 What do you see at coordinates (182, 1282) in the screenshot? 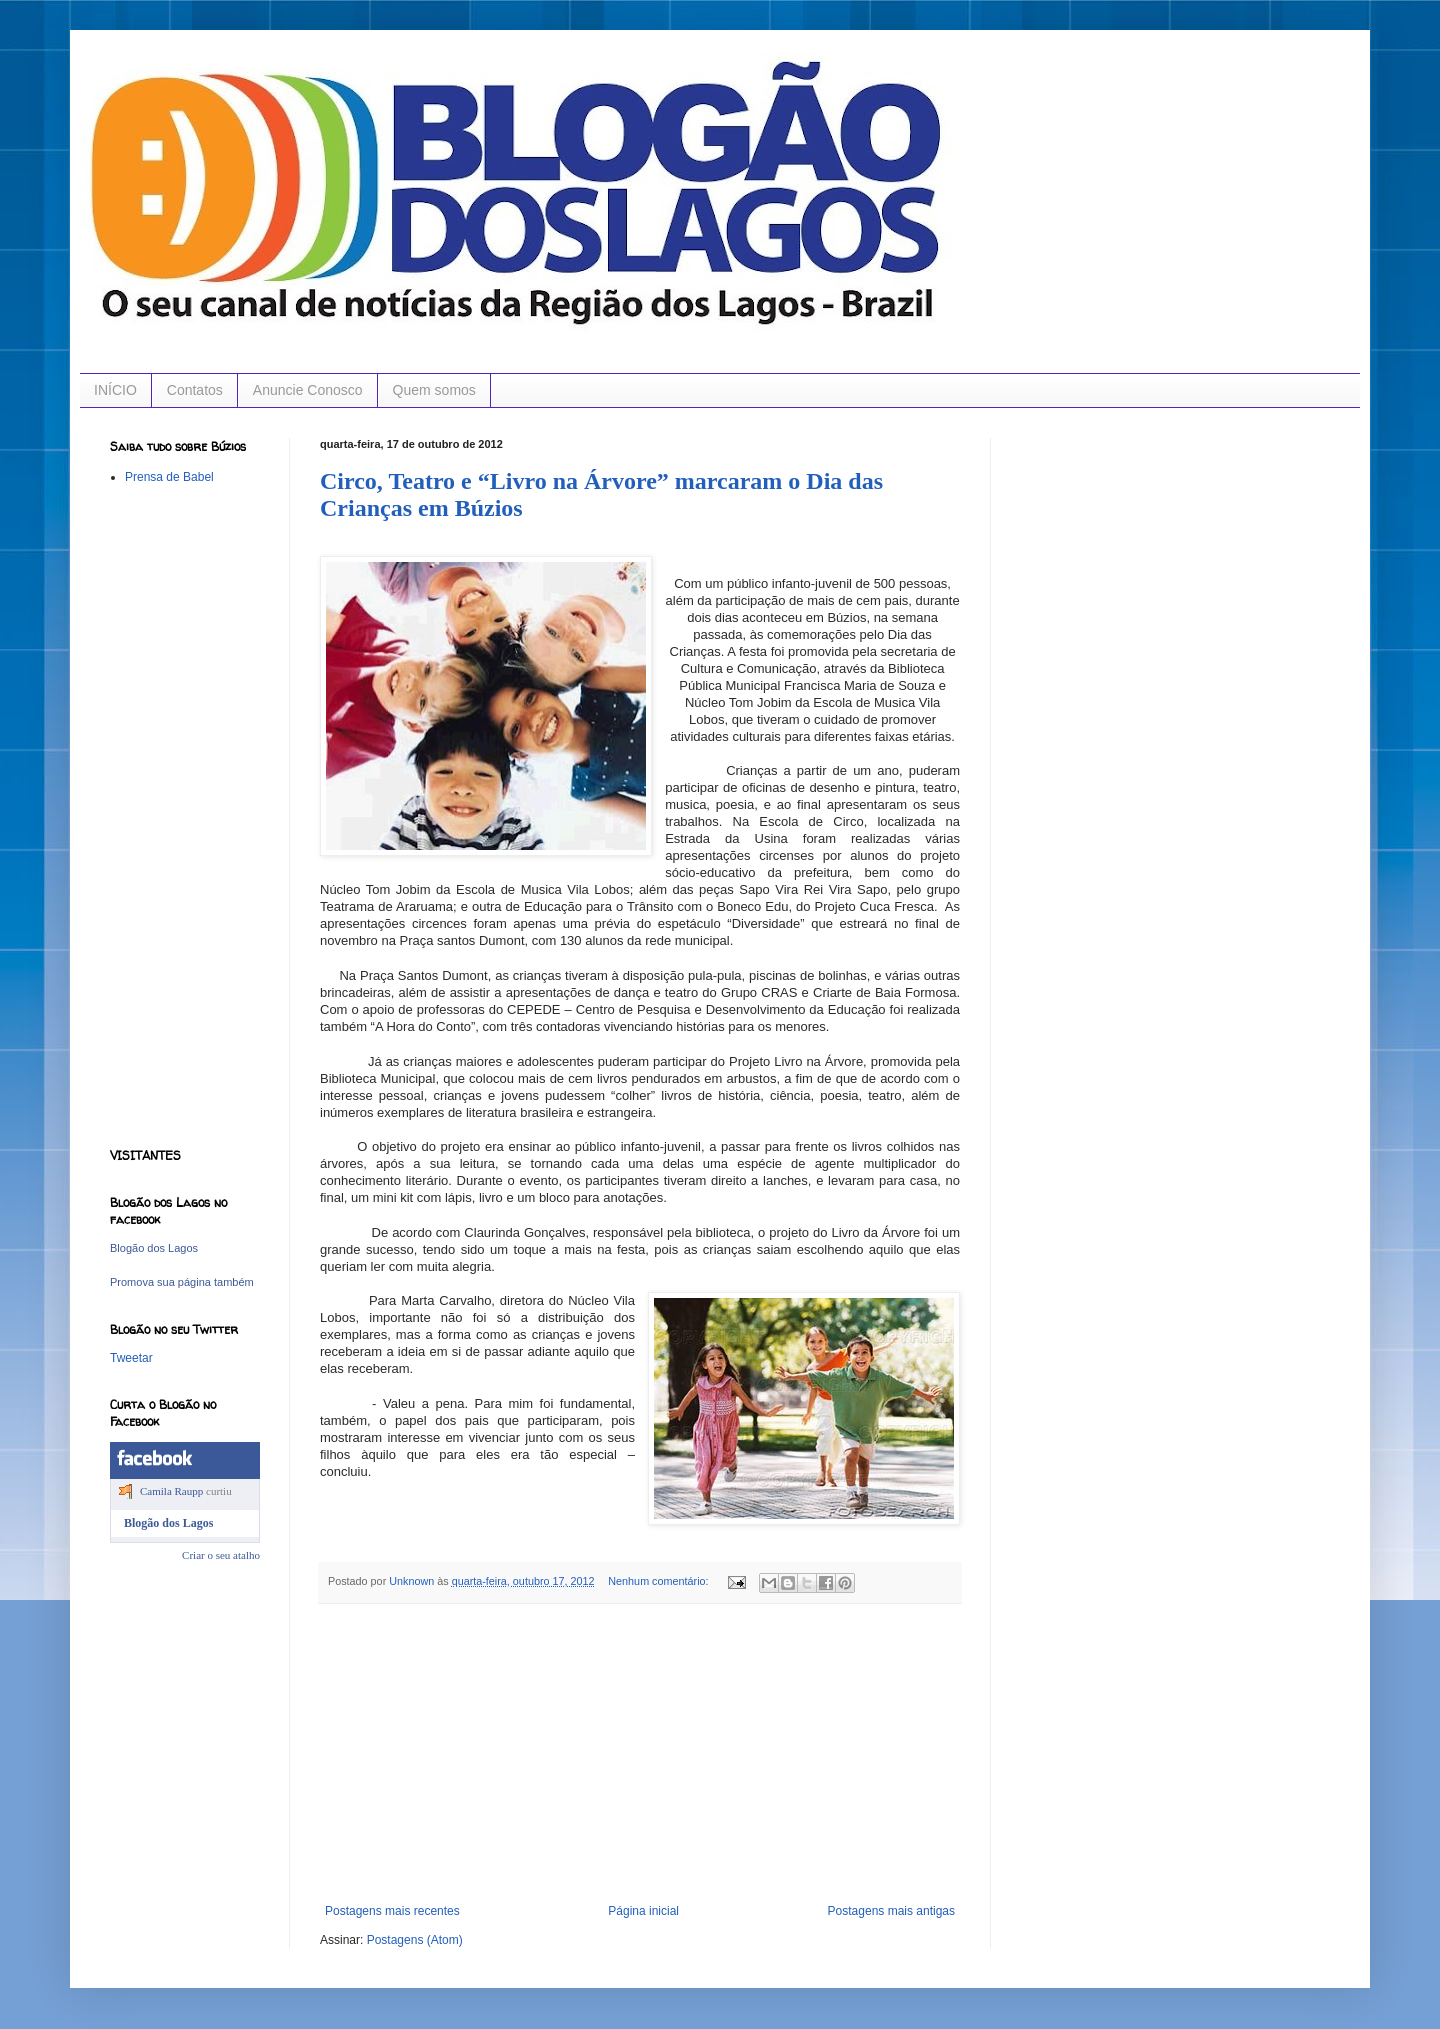
I see `Promova sua página também` at bounding box center [182, 1282].